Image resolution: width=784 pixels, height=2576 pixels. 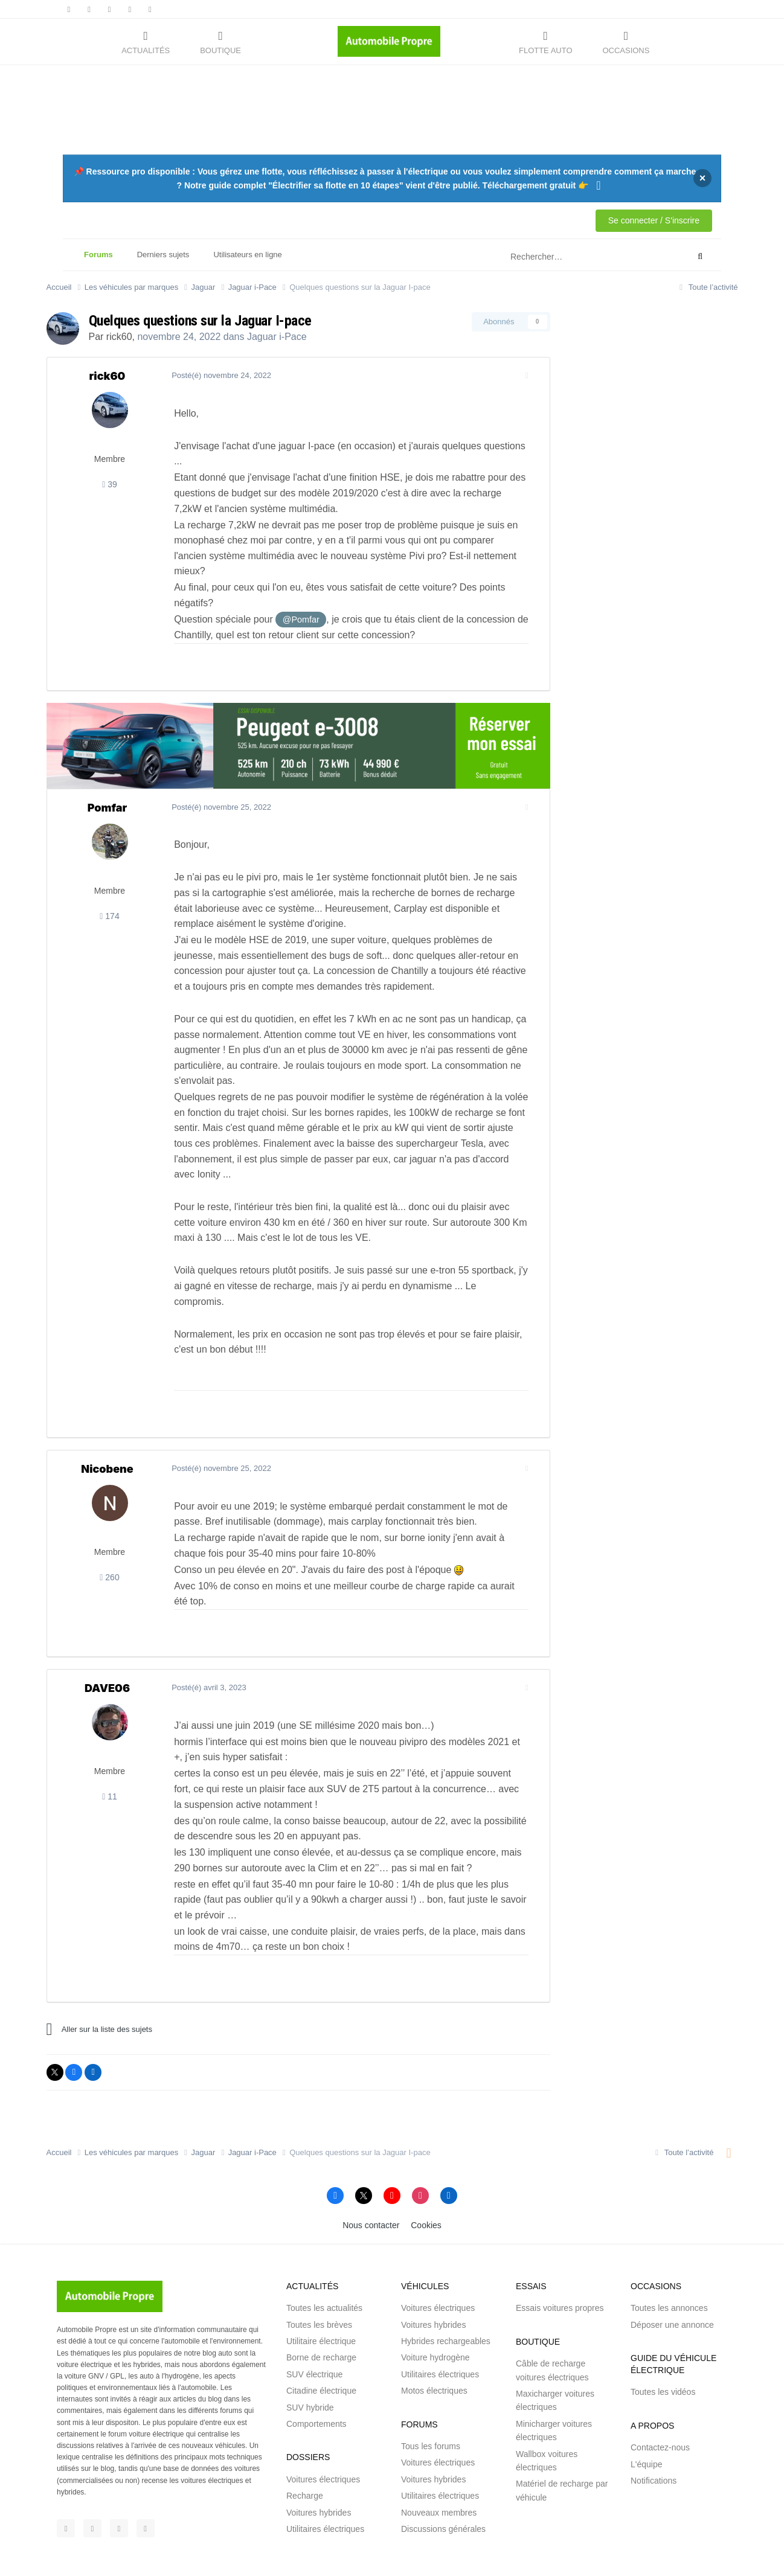 What do you see at coordinates (669, 2261) in the screenshot?
I see `Toutes les annonces` at bounding box center [669, 2261].